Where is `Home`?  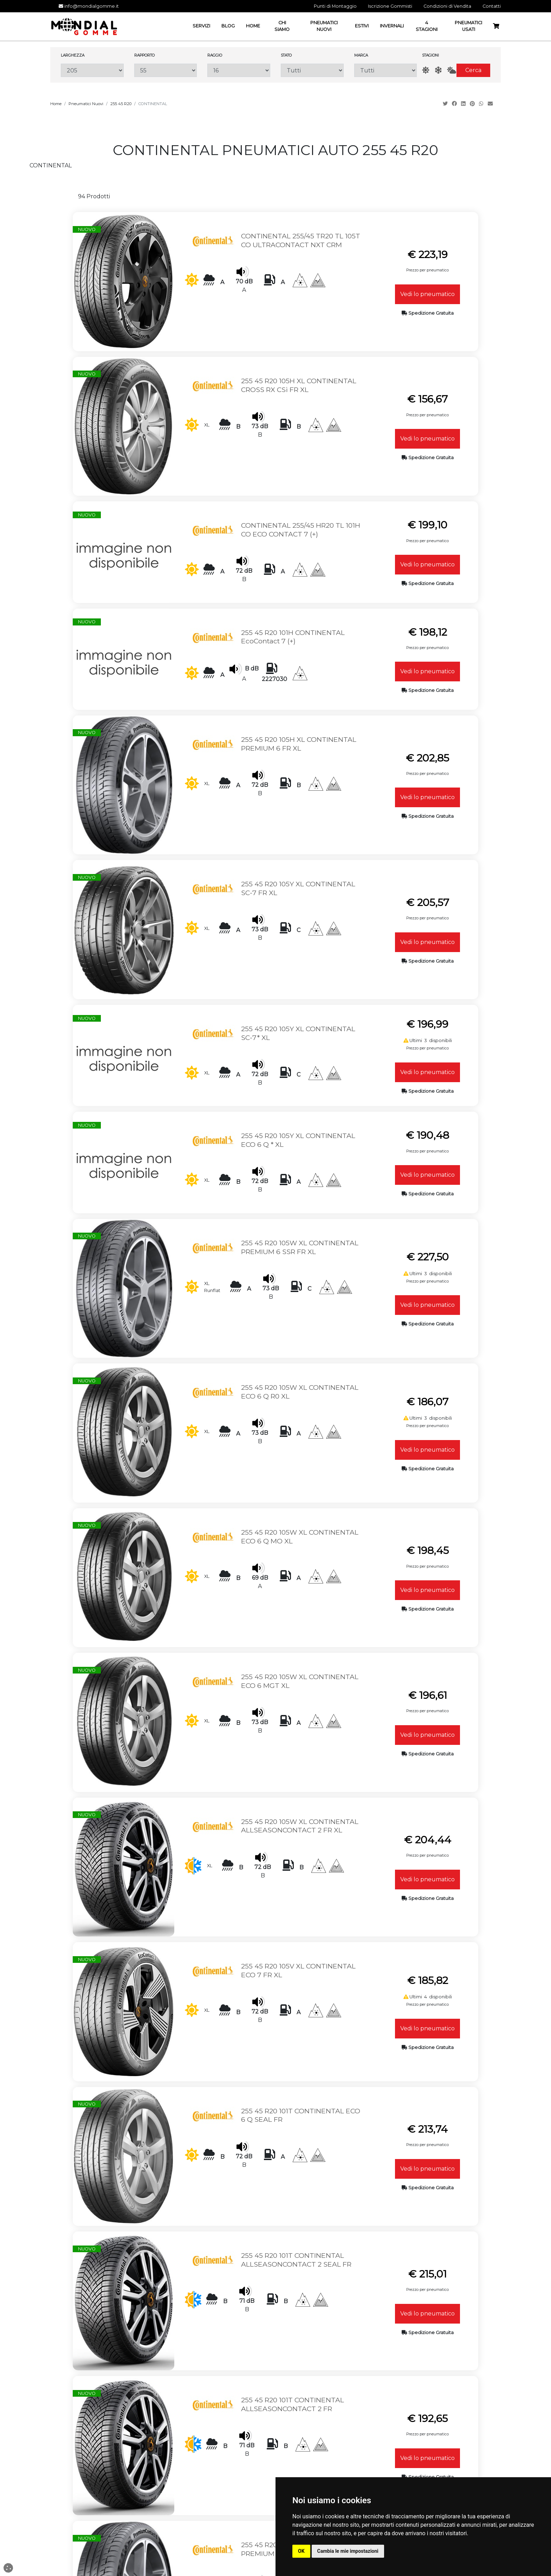 Home is located at coordinates (55, 103).